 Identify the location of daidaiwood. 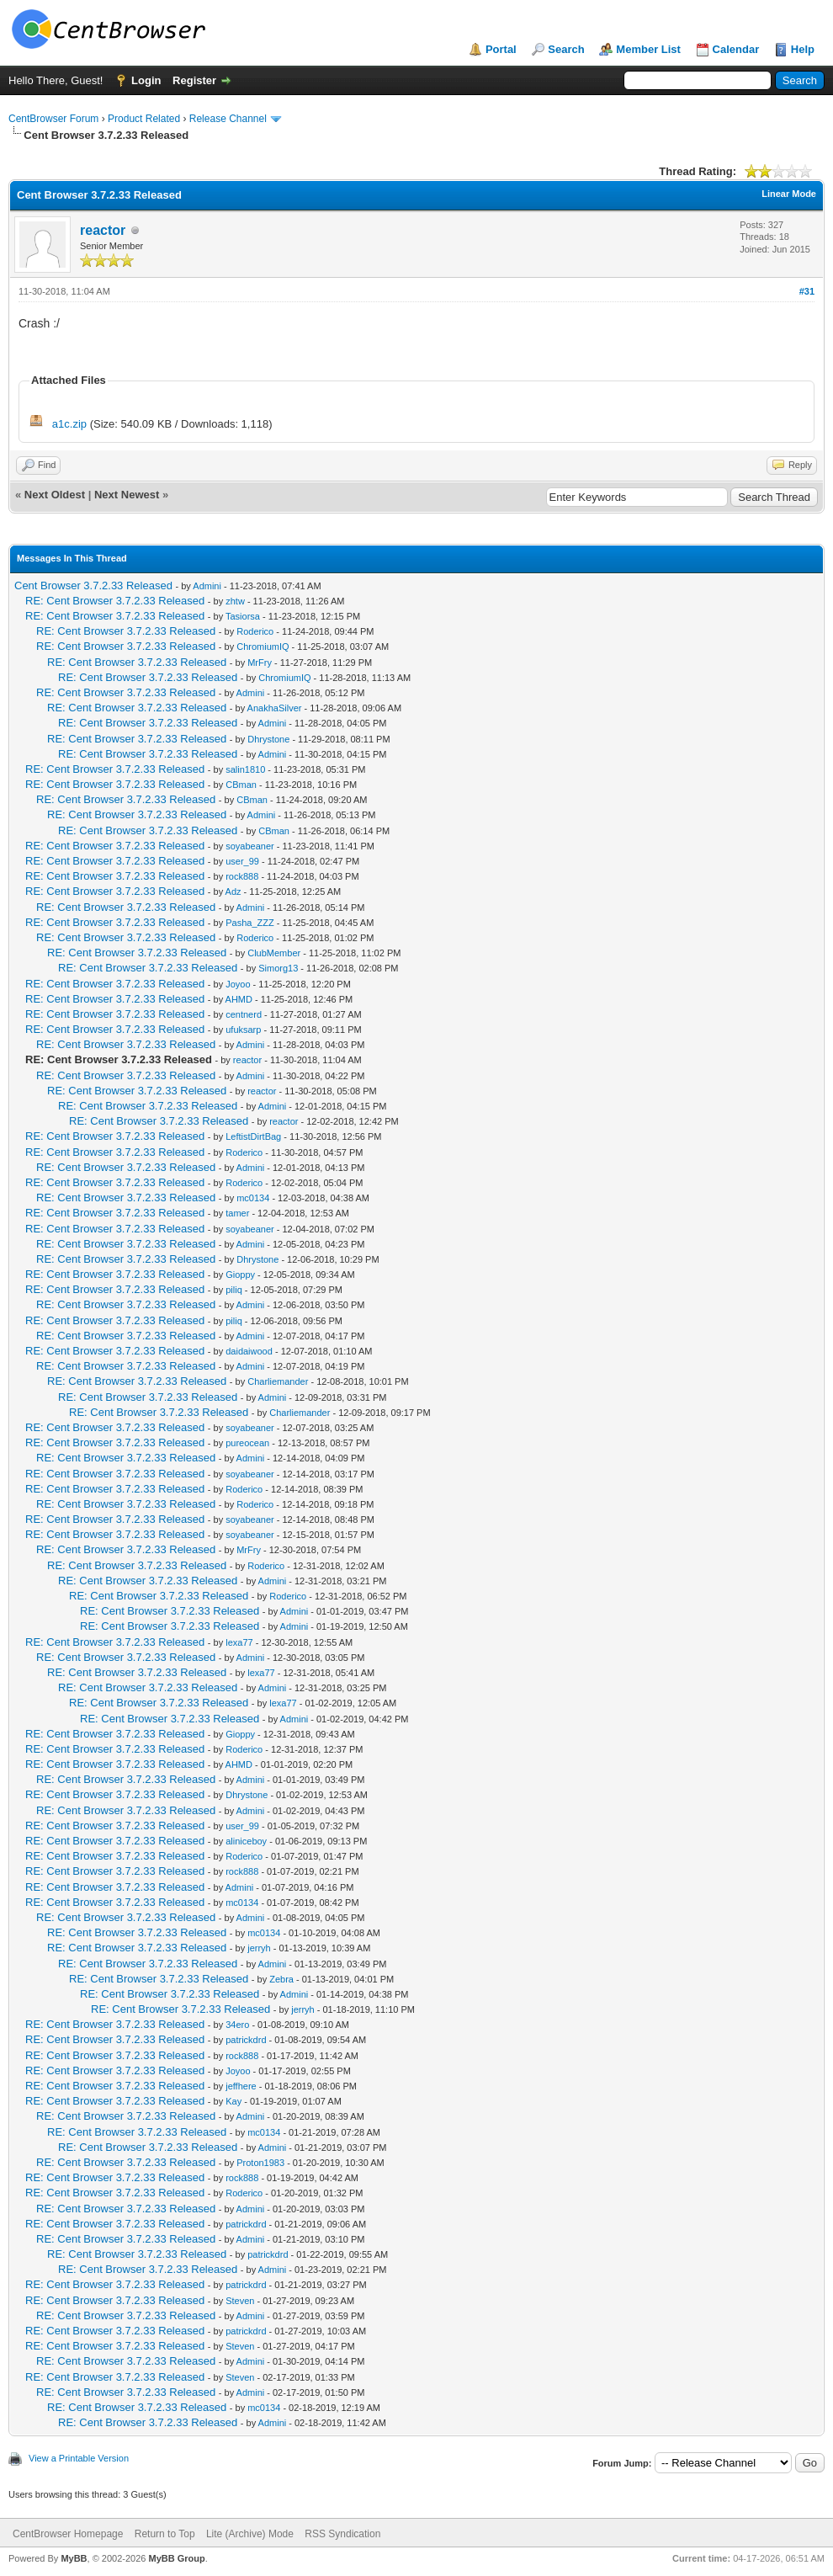
(249, 1351).